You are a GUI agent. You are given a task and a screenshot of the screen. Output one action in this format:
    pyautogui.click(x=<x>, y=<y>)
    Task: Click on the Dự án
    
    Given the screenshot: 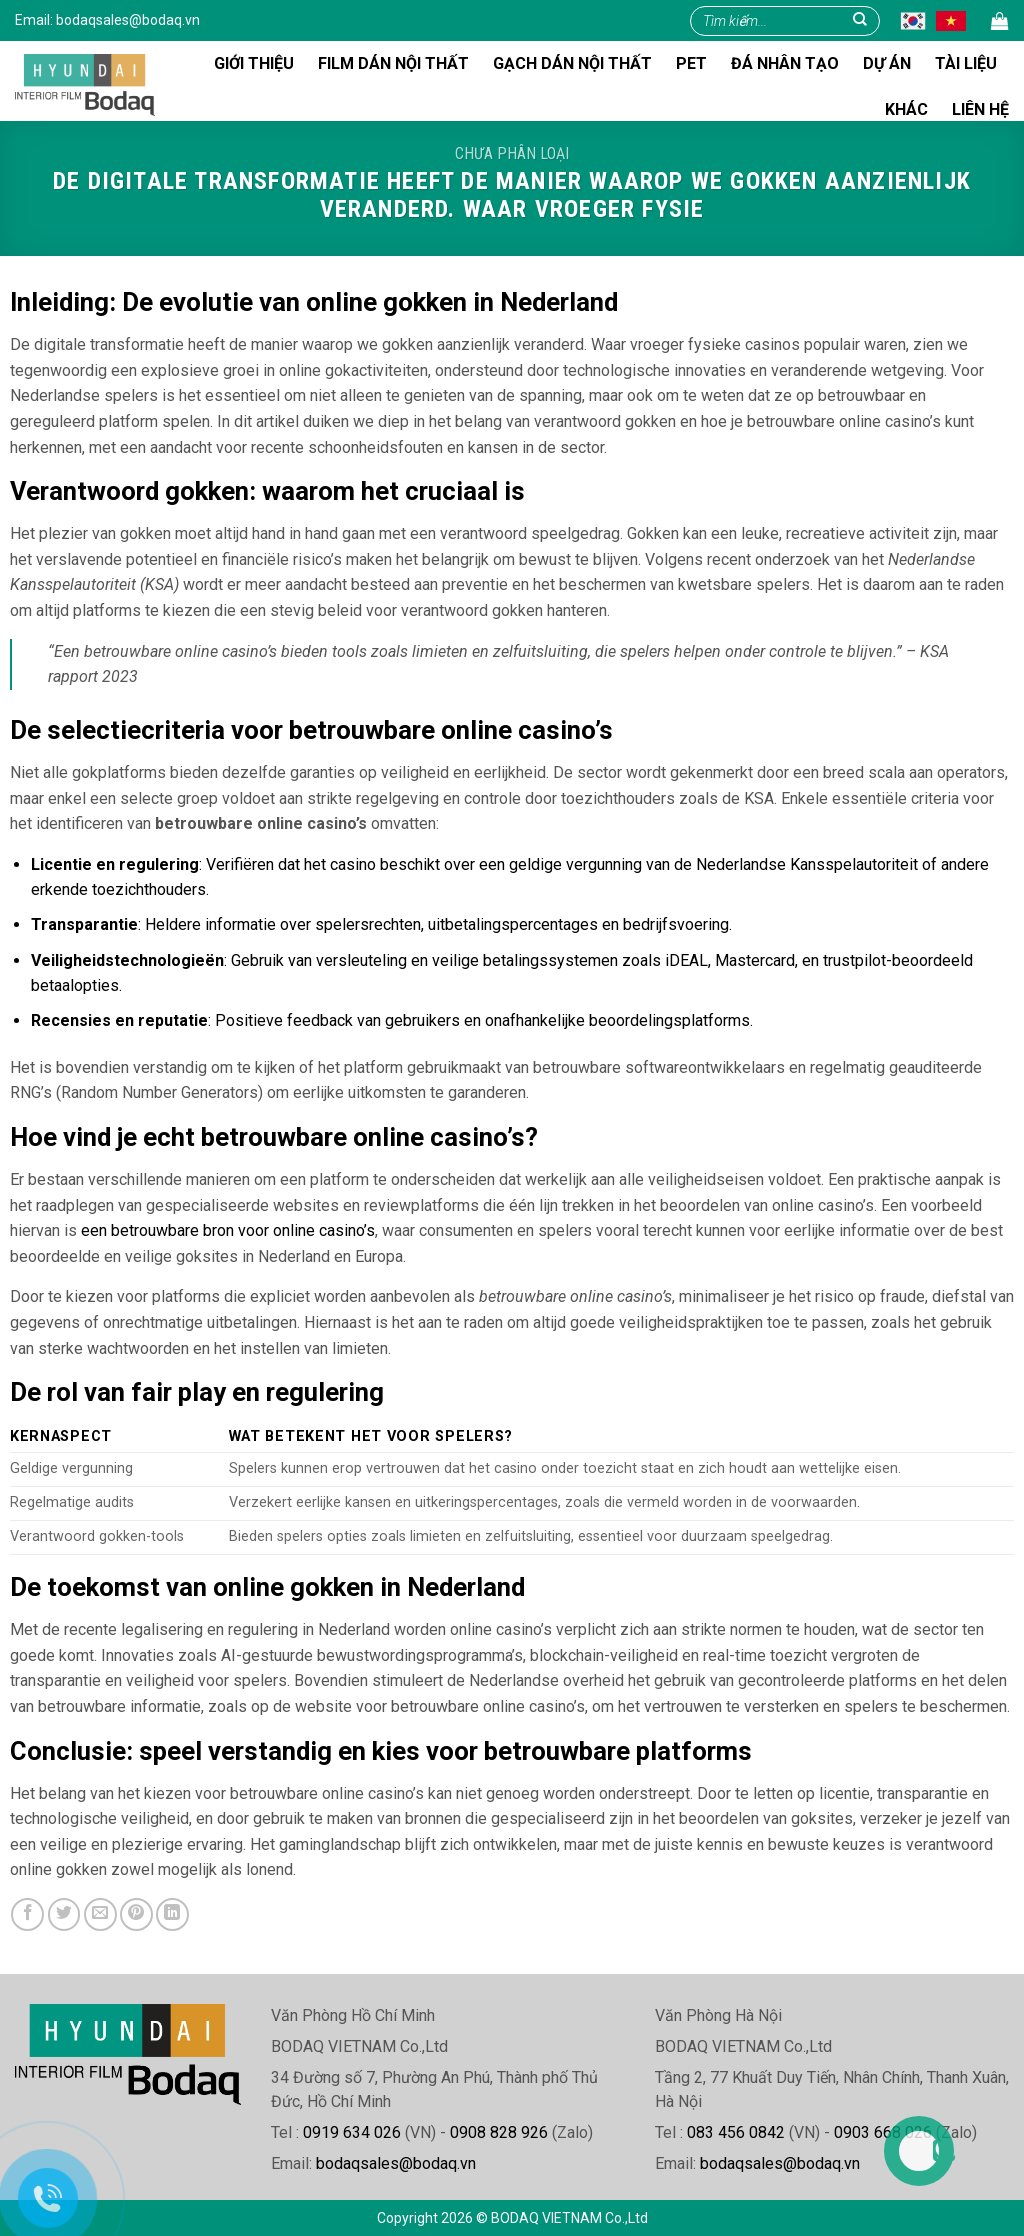 What is the action you would take?
    pyautogui.click(x=887, y=63)
    